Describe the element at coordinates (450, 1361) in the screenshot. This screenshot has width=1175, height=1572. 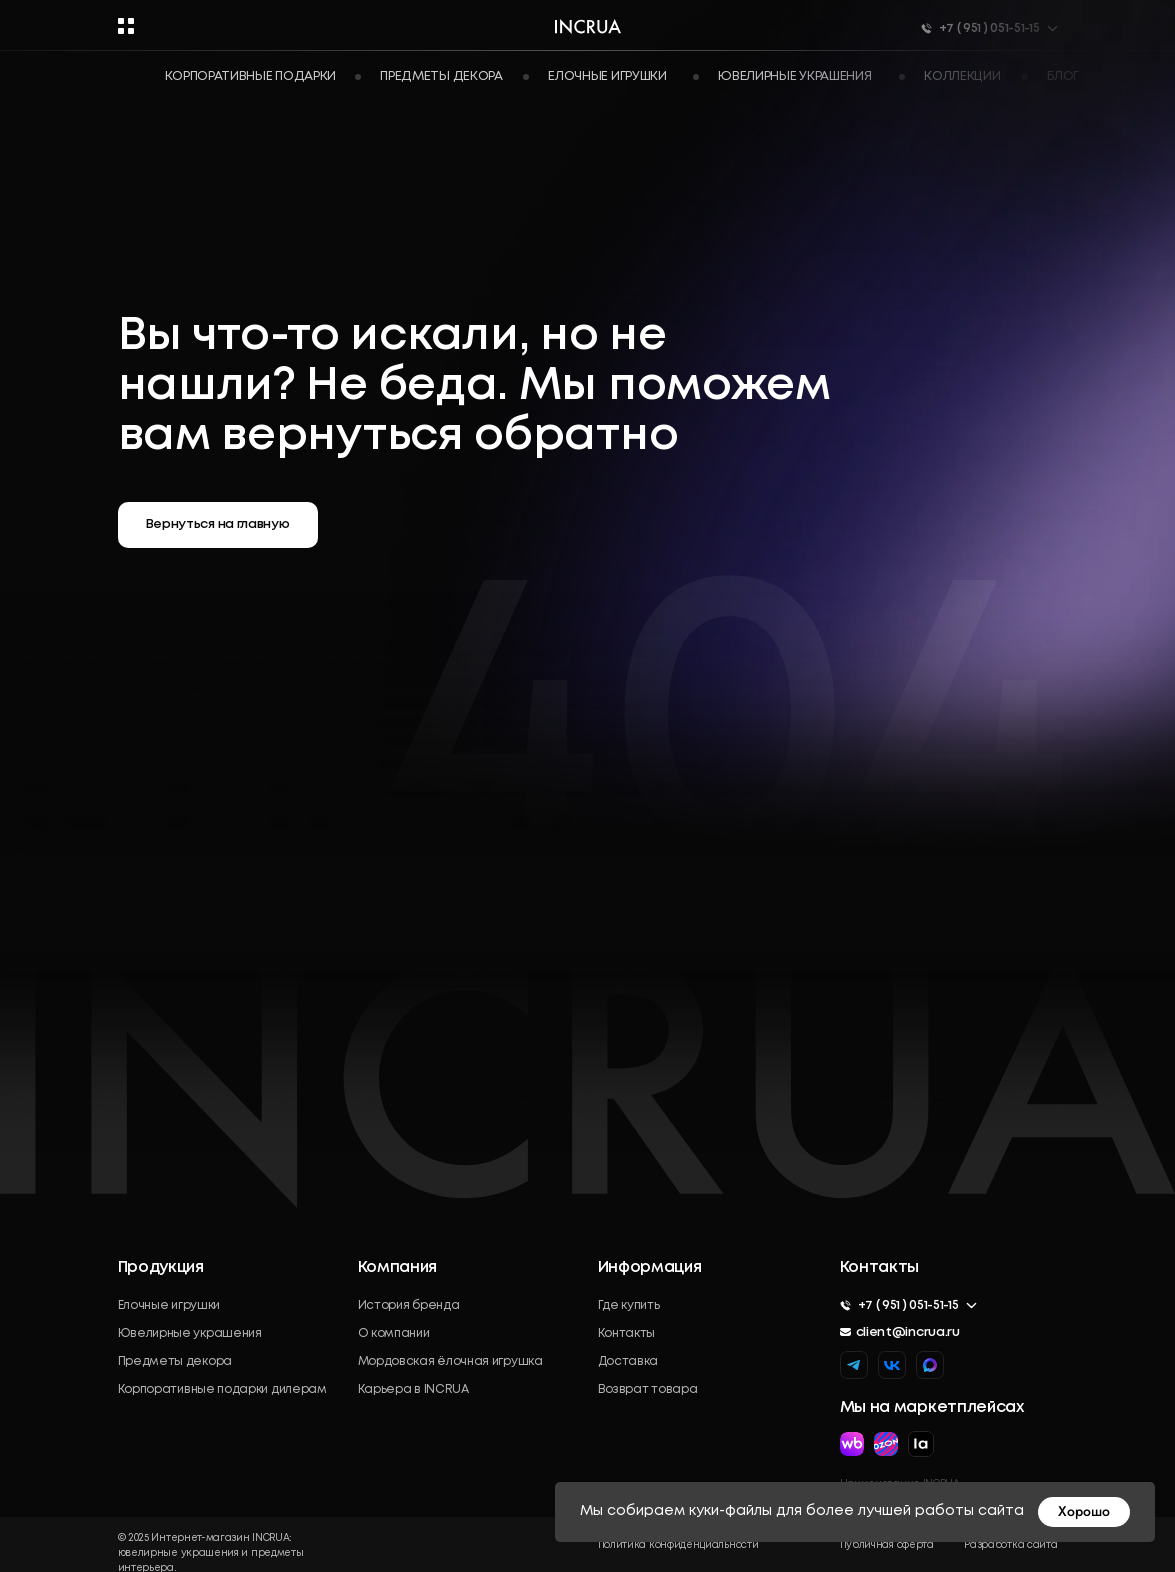
I see `Мордовская ёлочная игрушка` at that location.